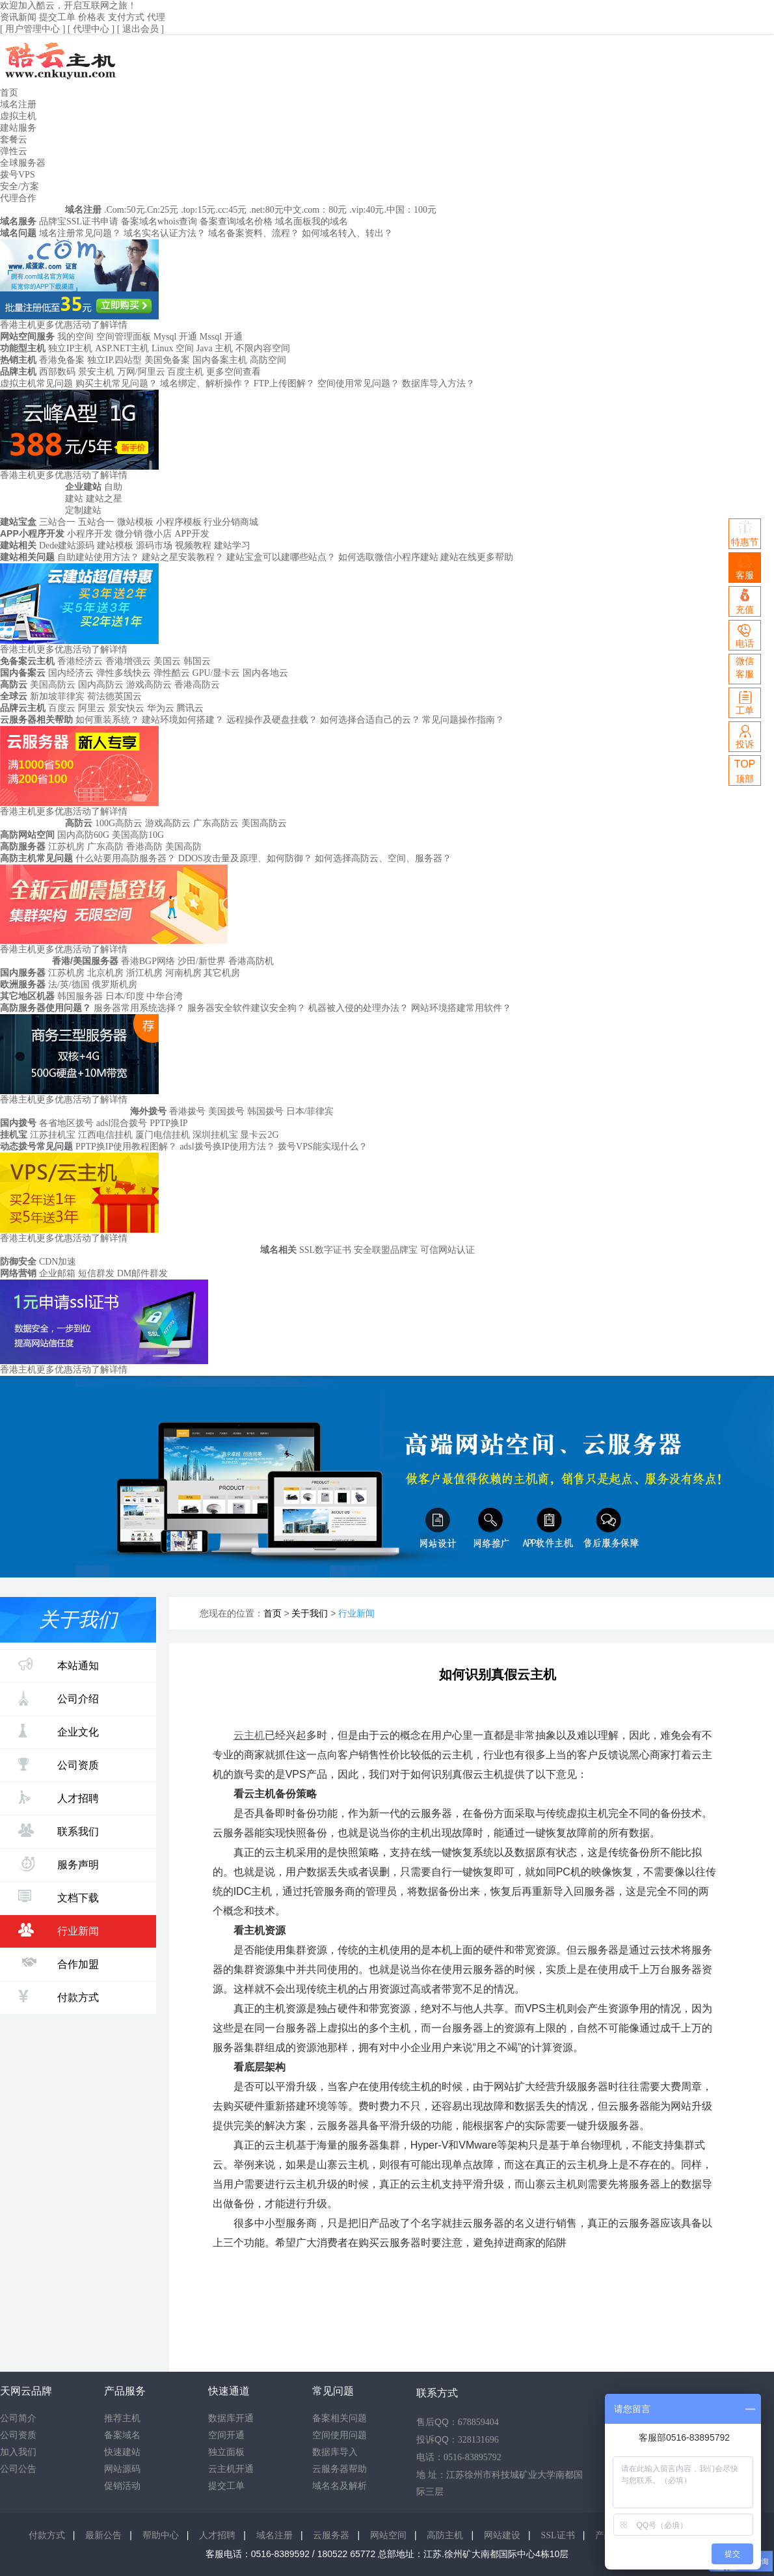  Describe the element at coordinates (233, 372) in the screenshot. I see `更多空间查看` at that location.